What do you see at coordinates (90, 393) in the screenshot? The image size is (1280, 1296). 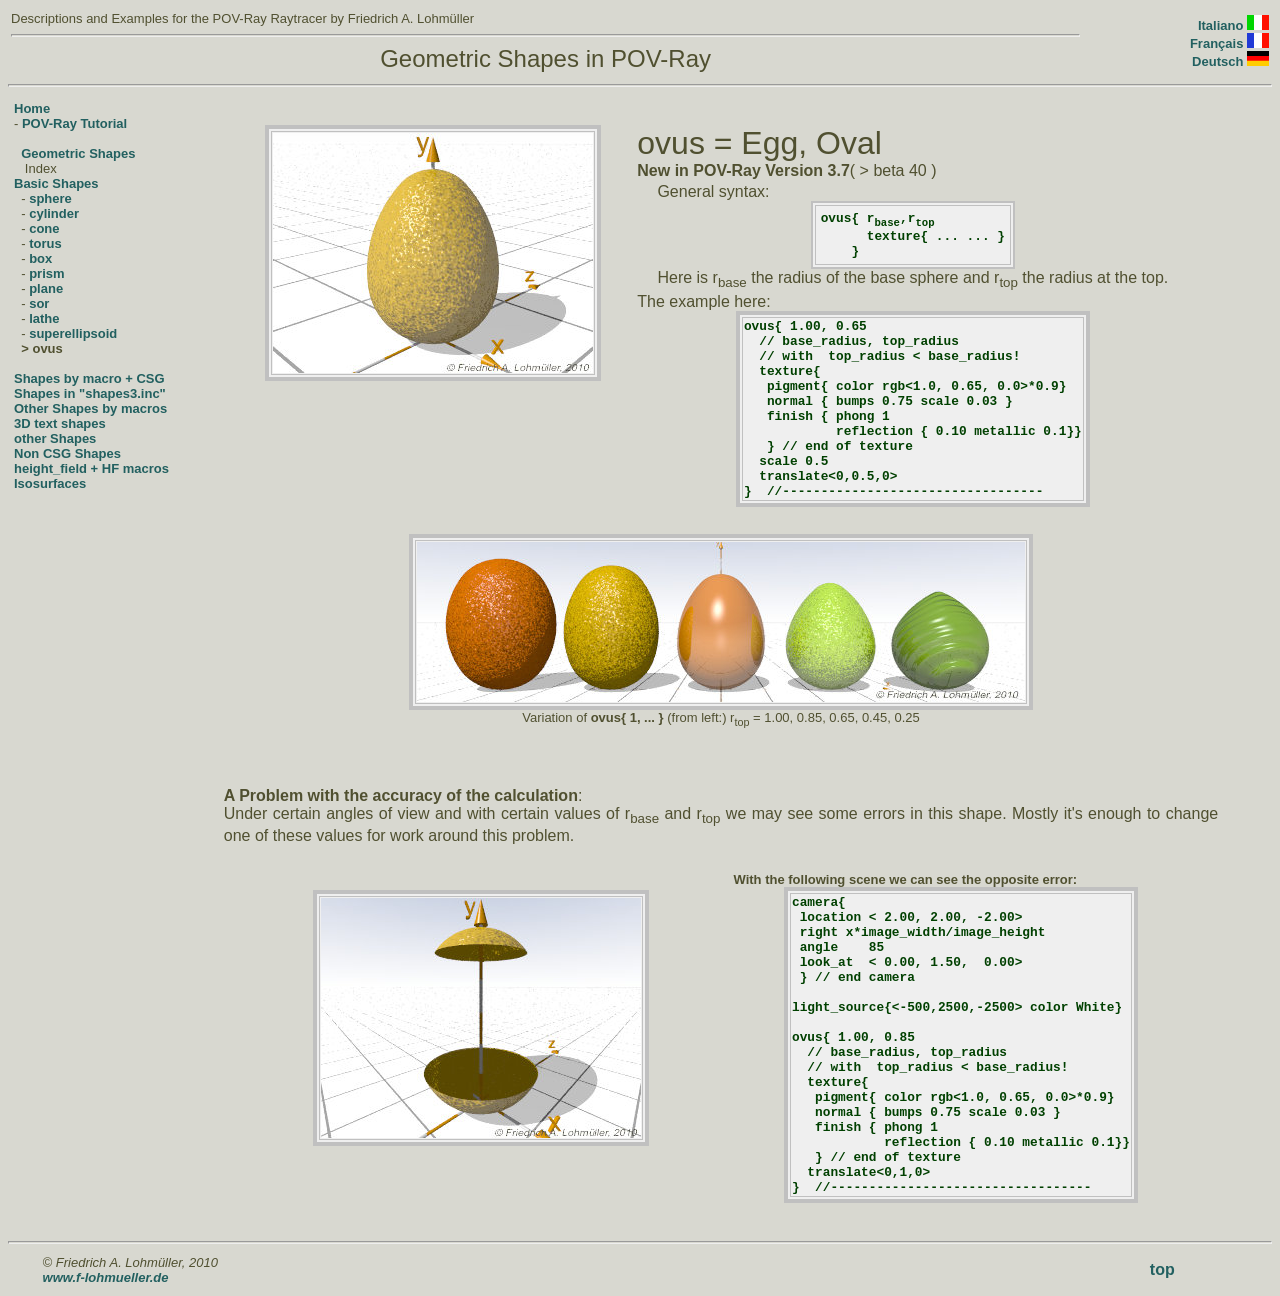 I see `Shapes in "shapes3.inc"` at bounding box center [90, 393].